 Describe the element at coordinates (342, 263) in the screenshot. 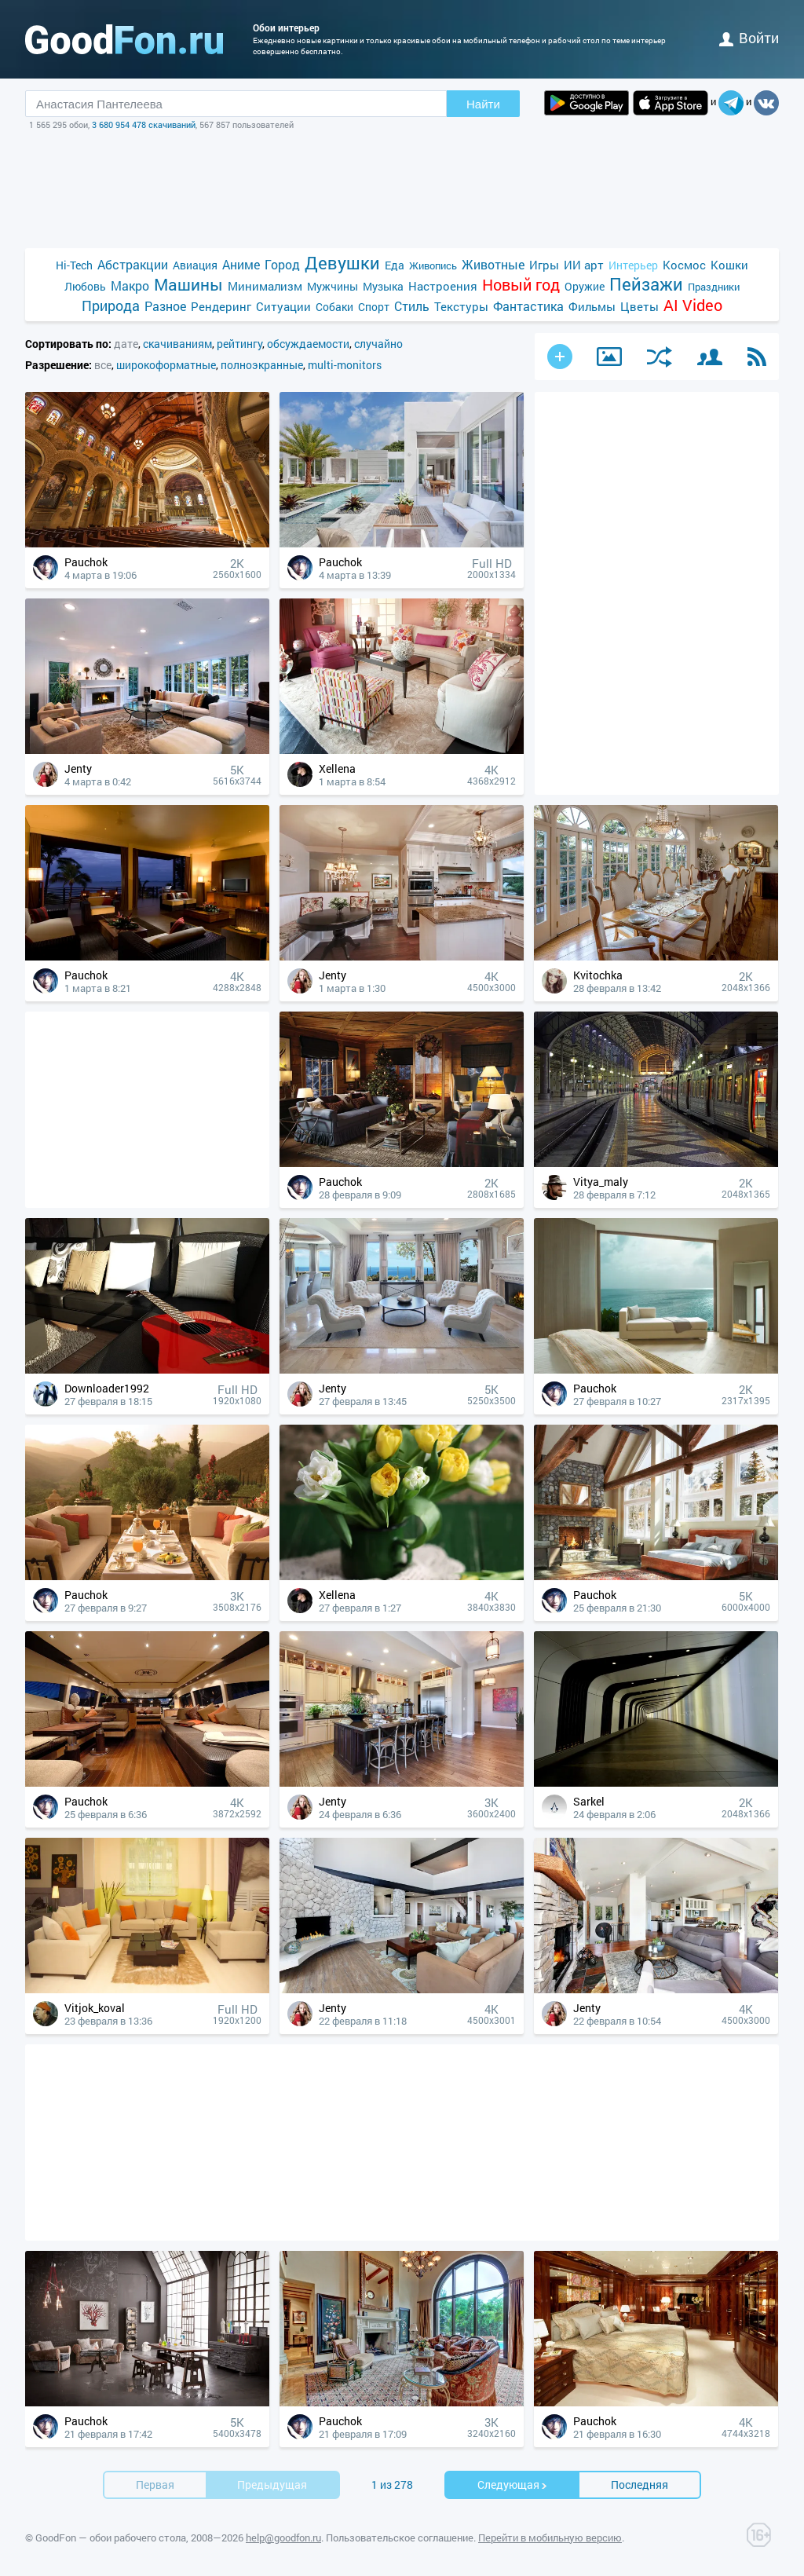

I see `Девушки` at that location.